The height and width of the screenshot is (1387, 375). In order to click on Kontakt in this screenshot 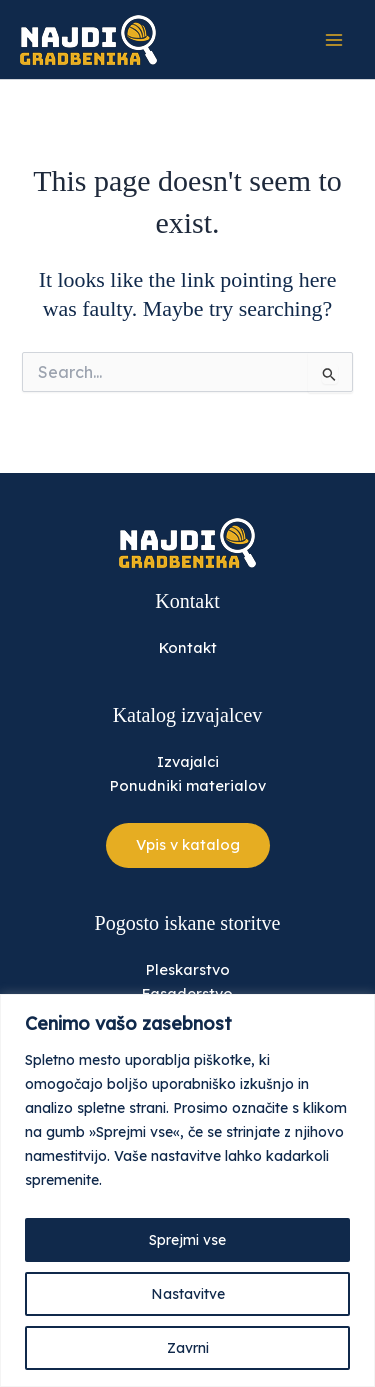, I will do `click(188, 647)`.